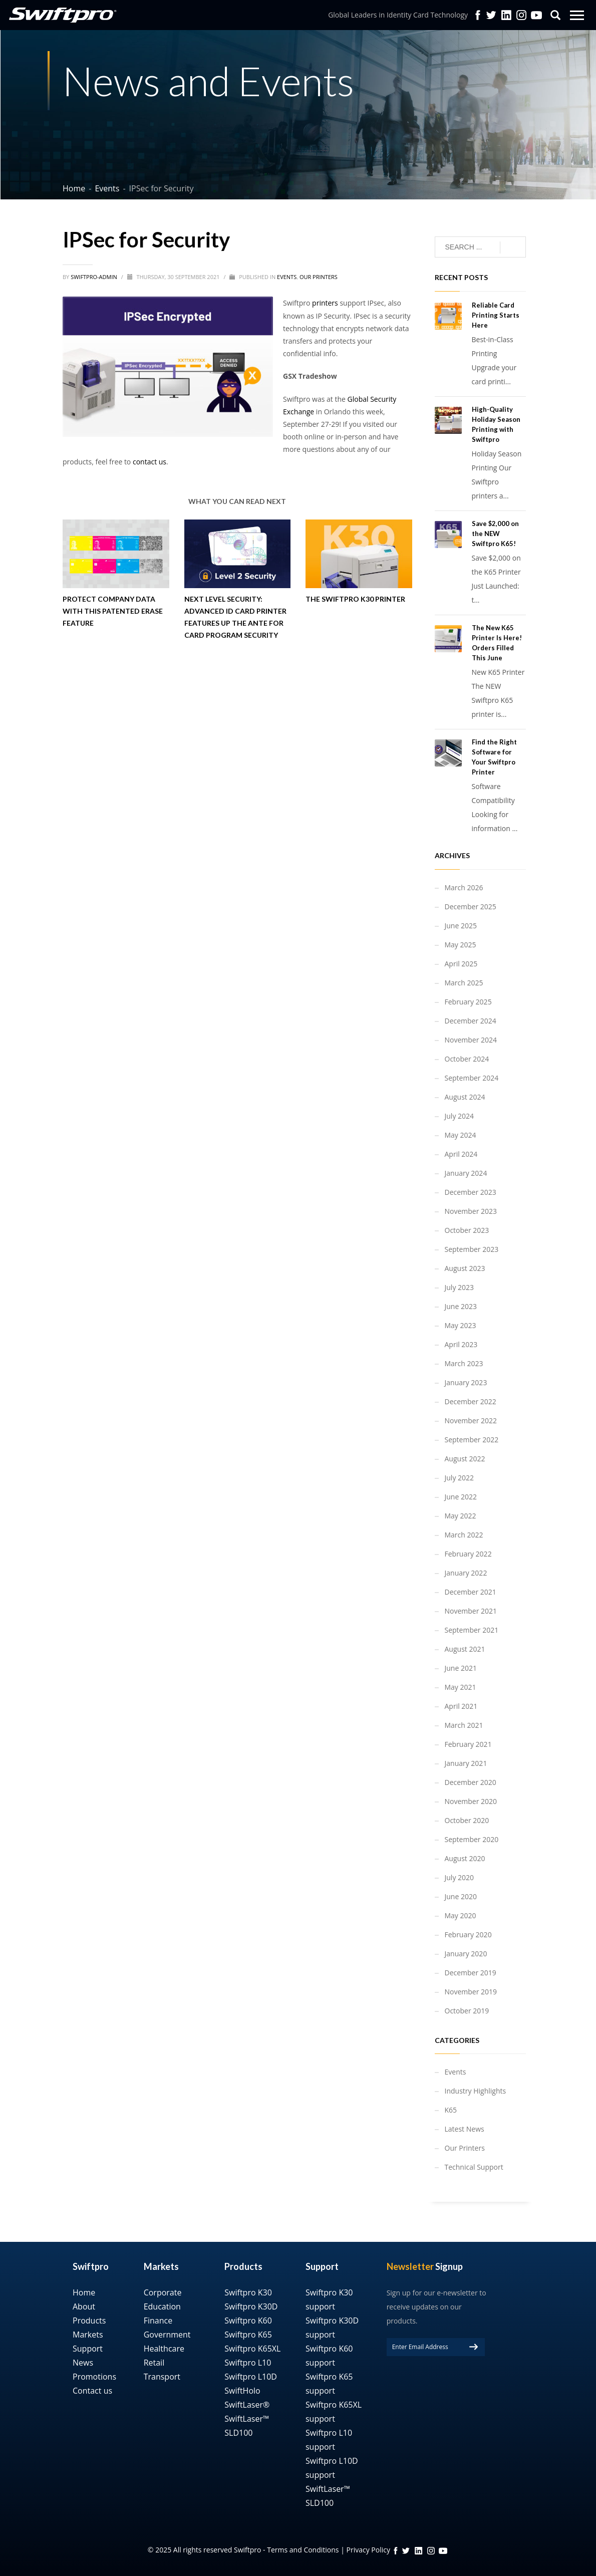  Describe the element at coordinates (472, 1630) in the screenshot. I see `September 2021` at that location.